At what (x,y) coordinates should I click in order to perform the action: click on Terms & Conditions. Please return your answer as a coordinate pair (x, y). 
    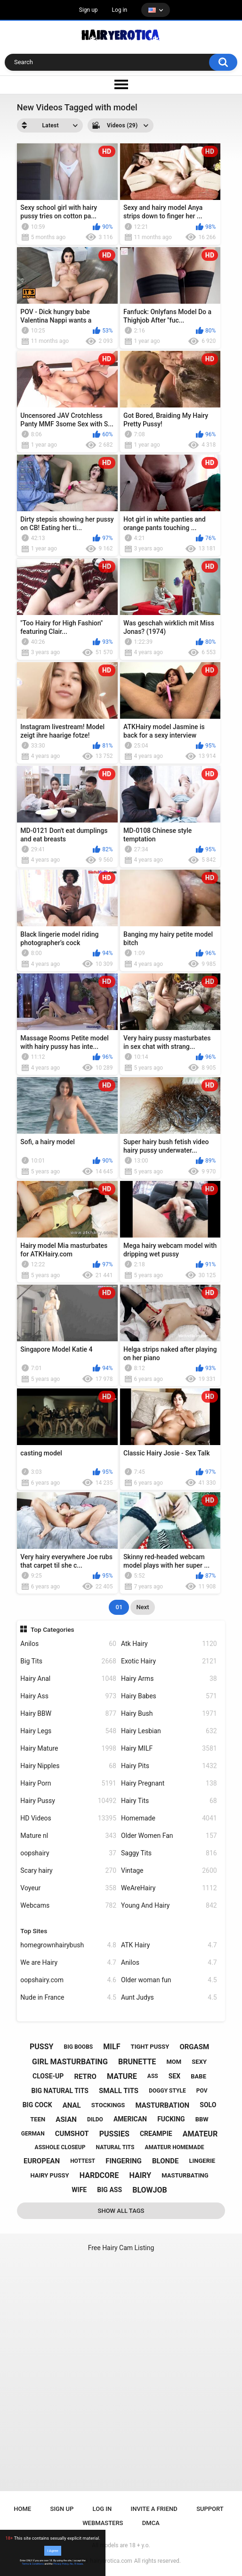
    Looking at the image, I should click on (33, 2563).